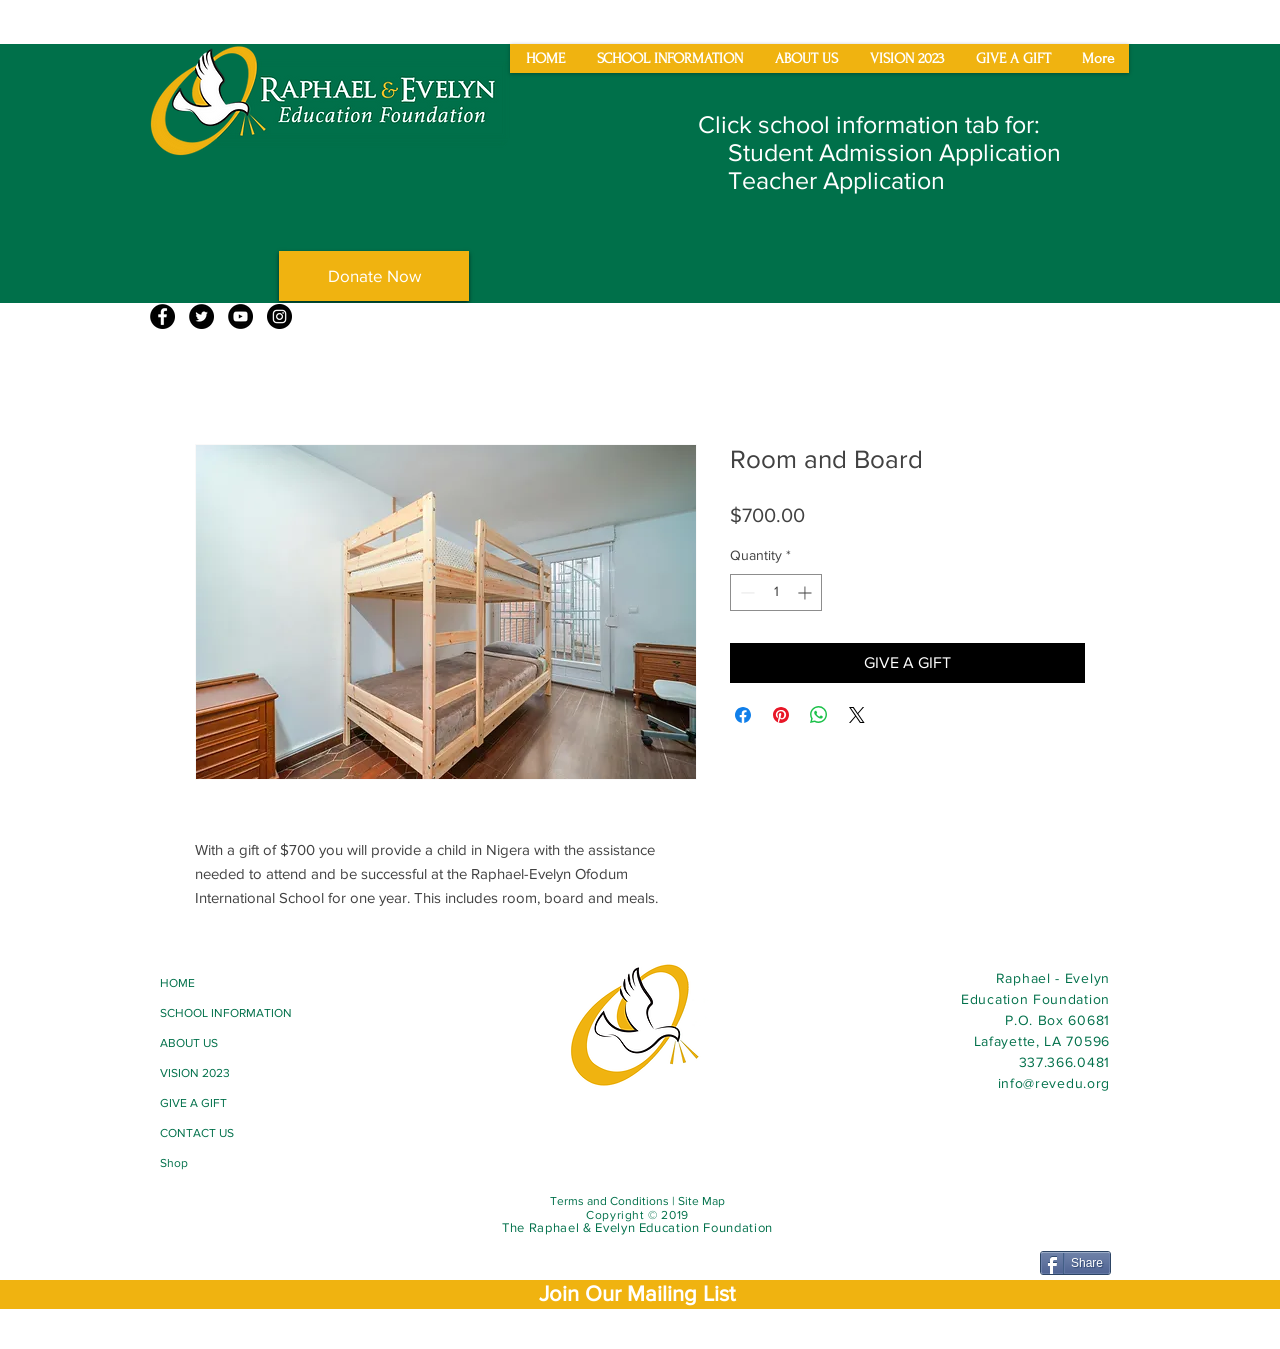 The width and height of the screenshot is (1280, 1349). I want to click on CONTACT US, so click(197, 1133).